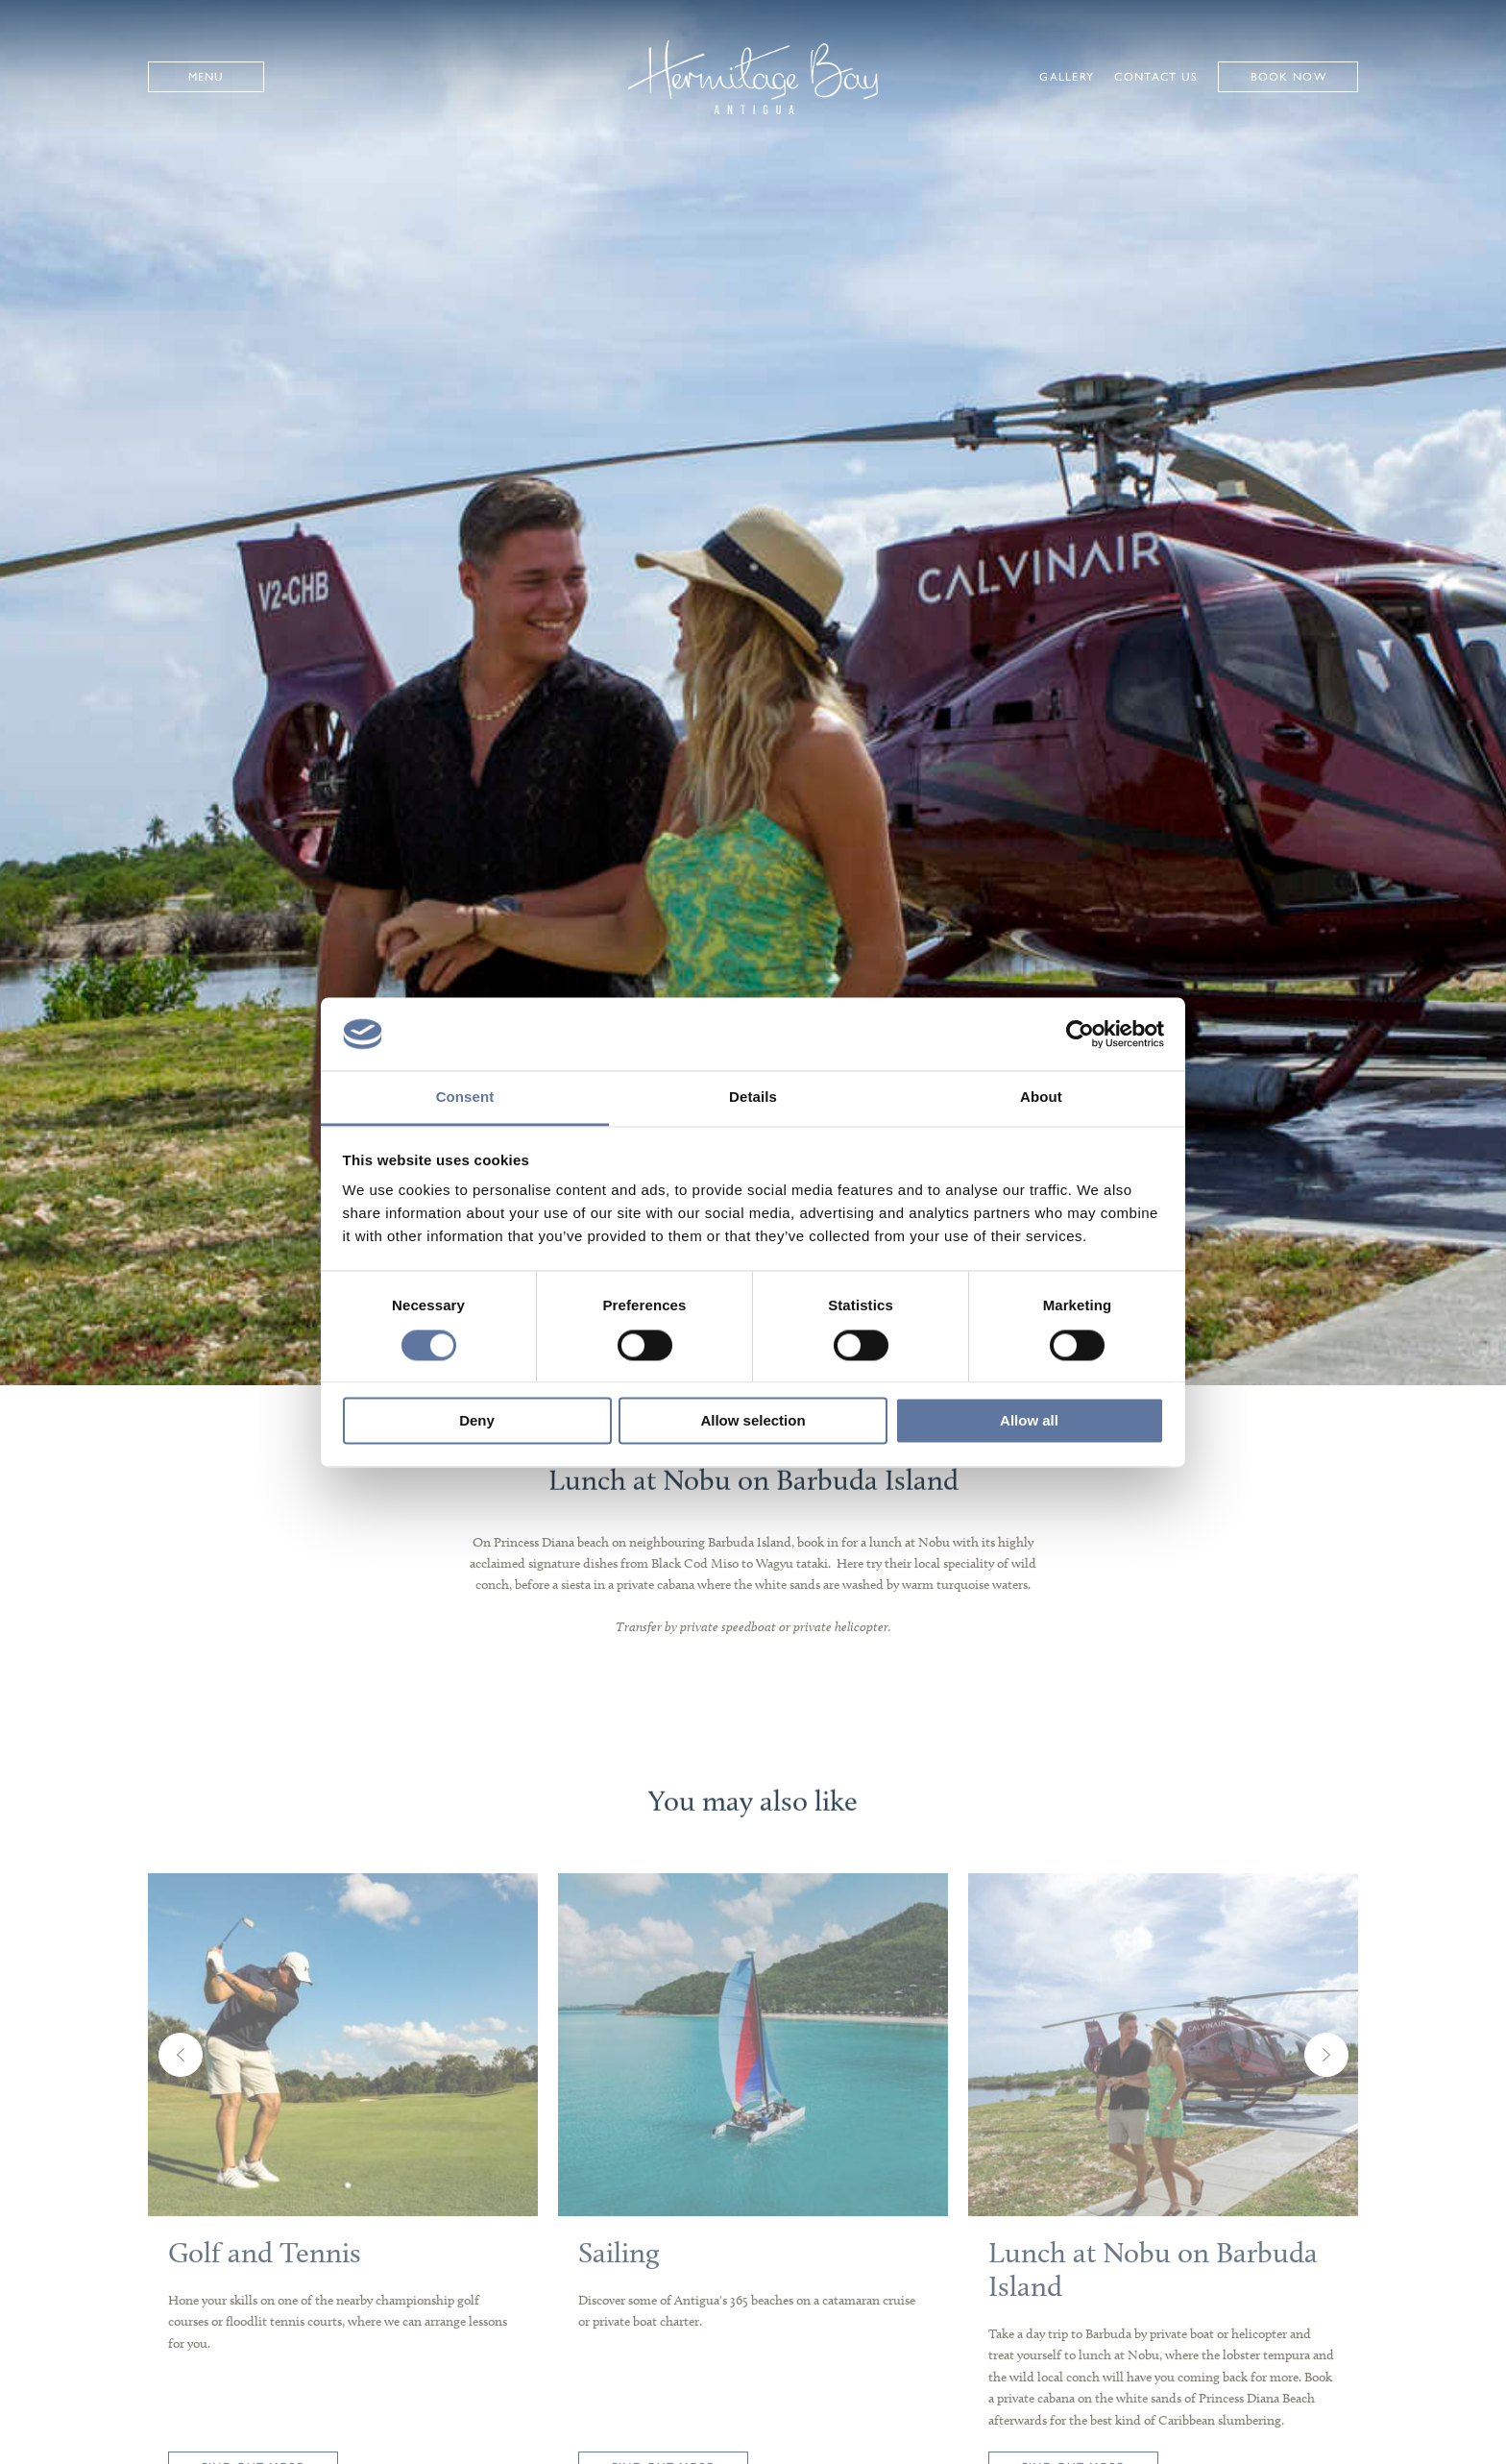 The image size is (1506, 2464). I want to click on Contact Us, so click(1156, 77).